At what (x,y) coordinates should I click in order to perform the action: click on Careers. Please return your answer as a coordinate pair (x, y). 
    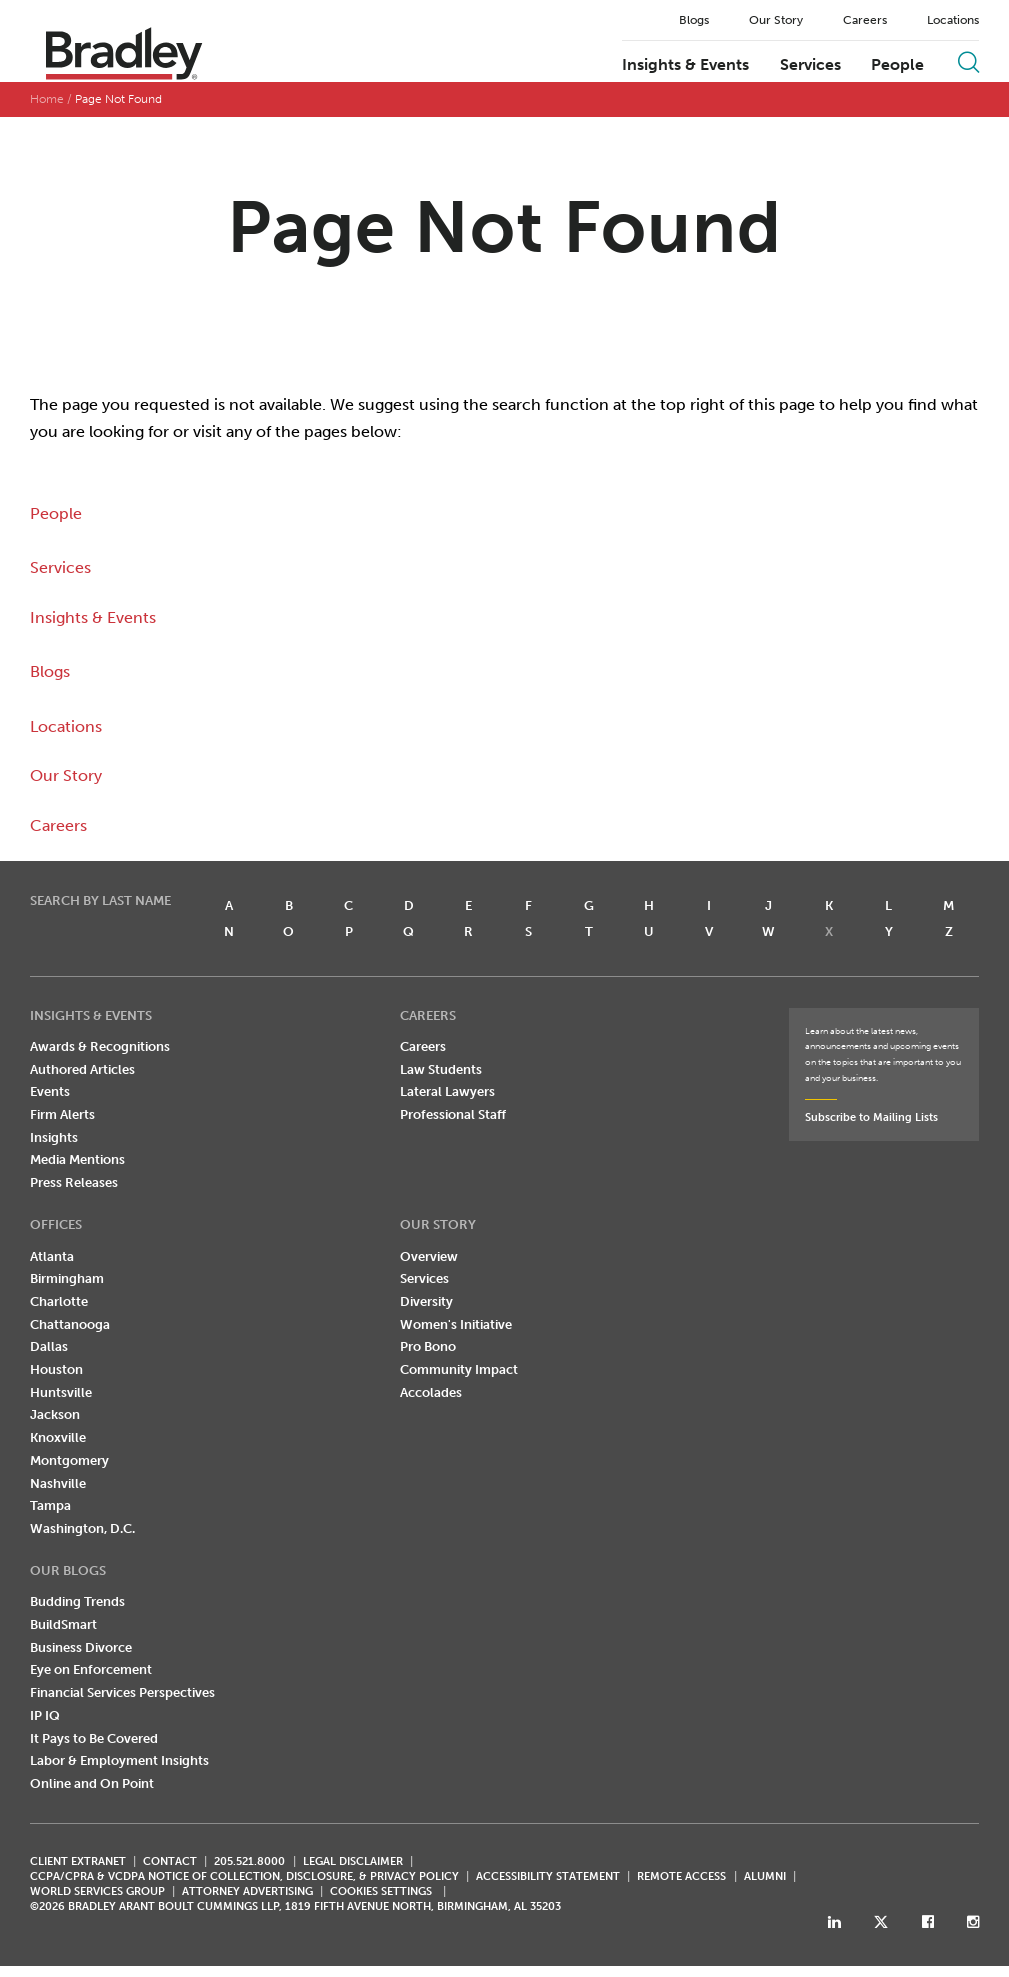
    Looking at the image, I should click on (865, 20).